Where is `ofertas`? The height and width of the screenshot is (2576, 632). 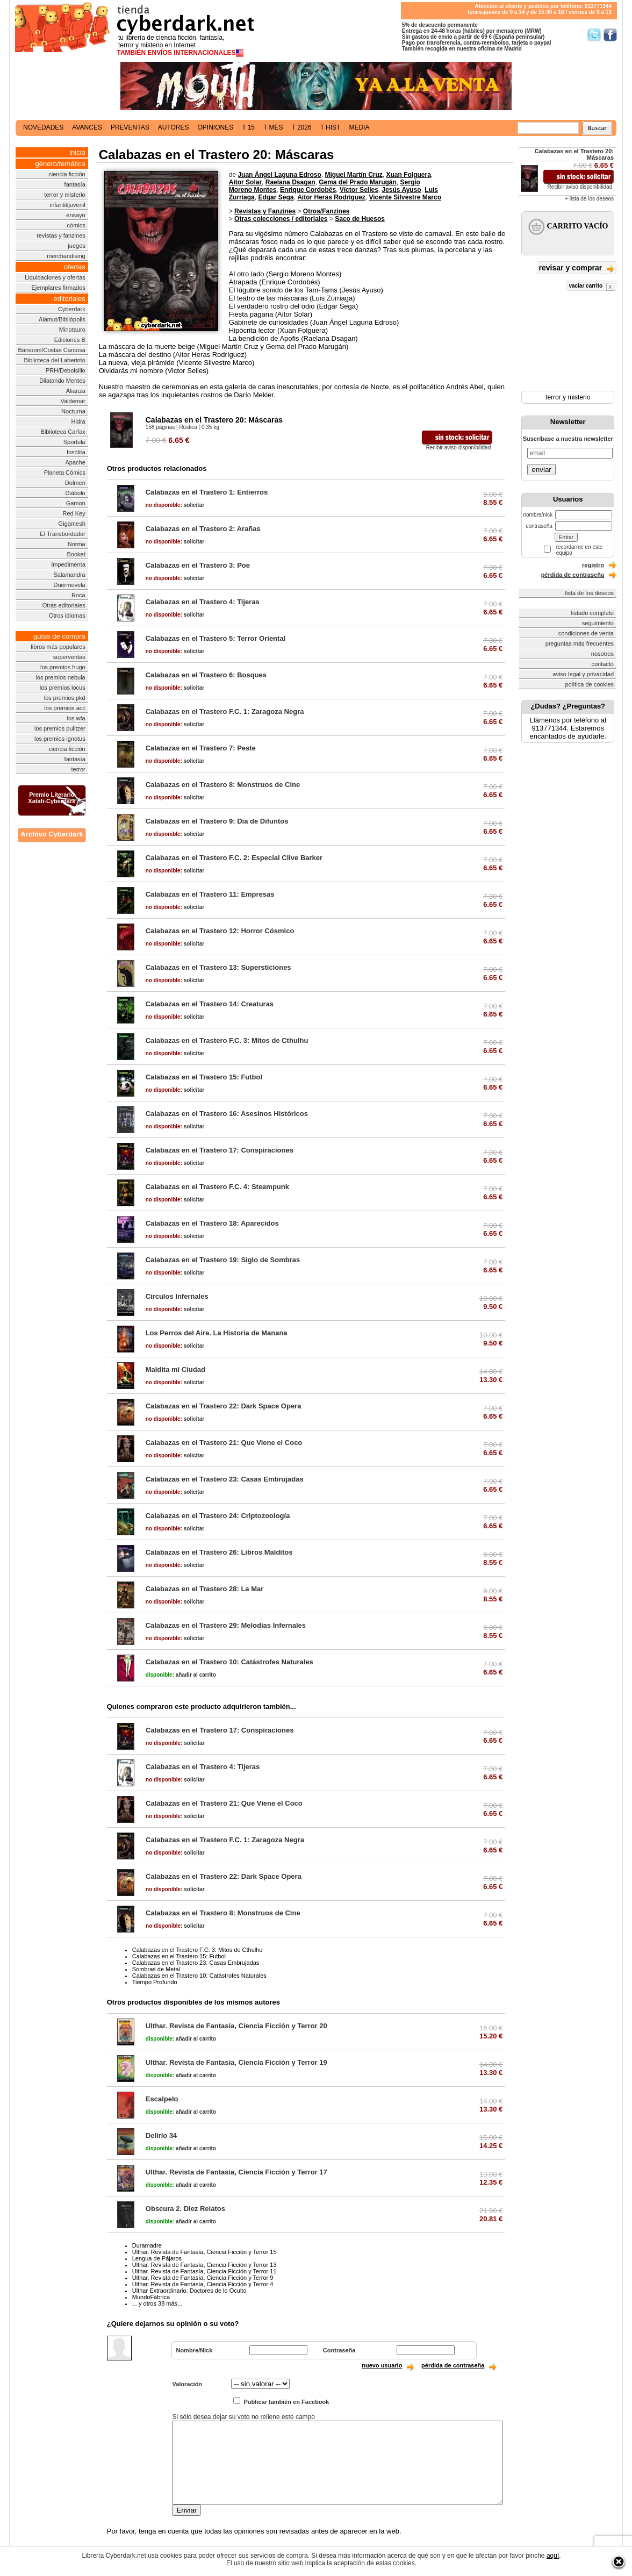 ofertas is located at coordinates (74, 267).